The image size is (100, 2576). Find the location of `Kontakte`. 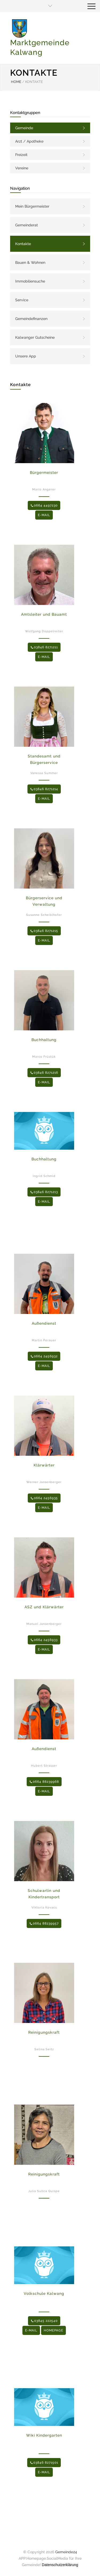

Kontakte is located at coordinates (23, 244).